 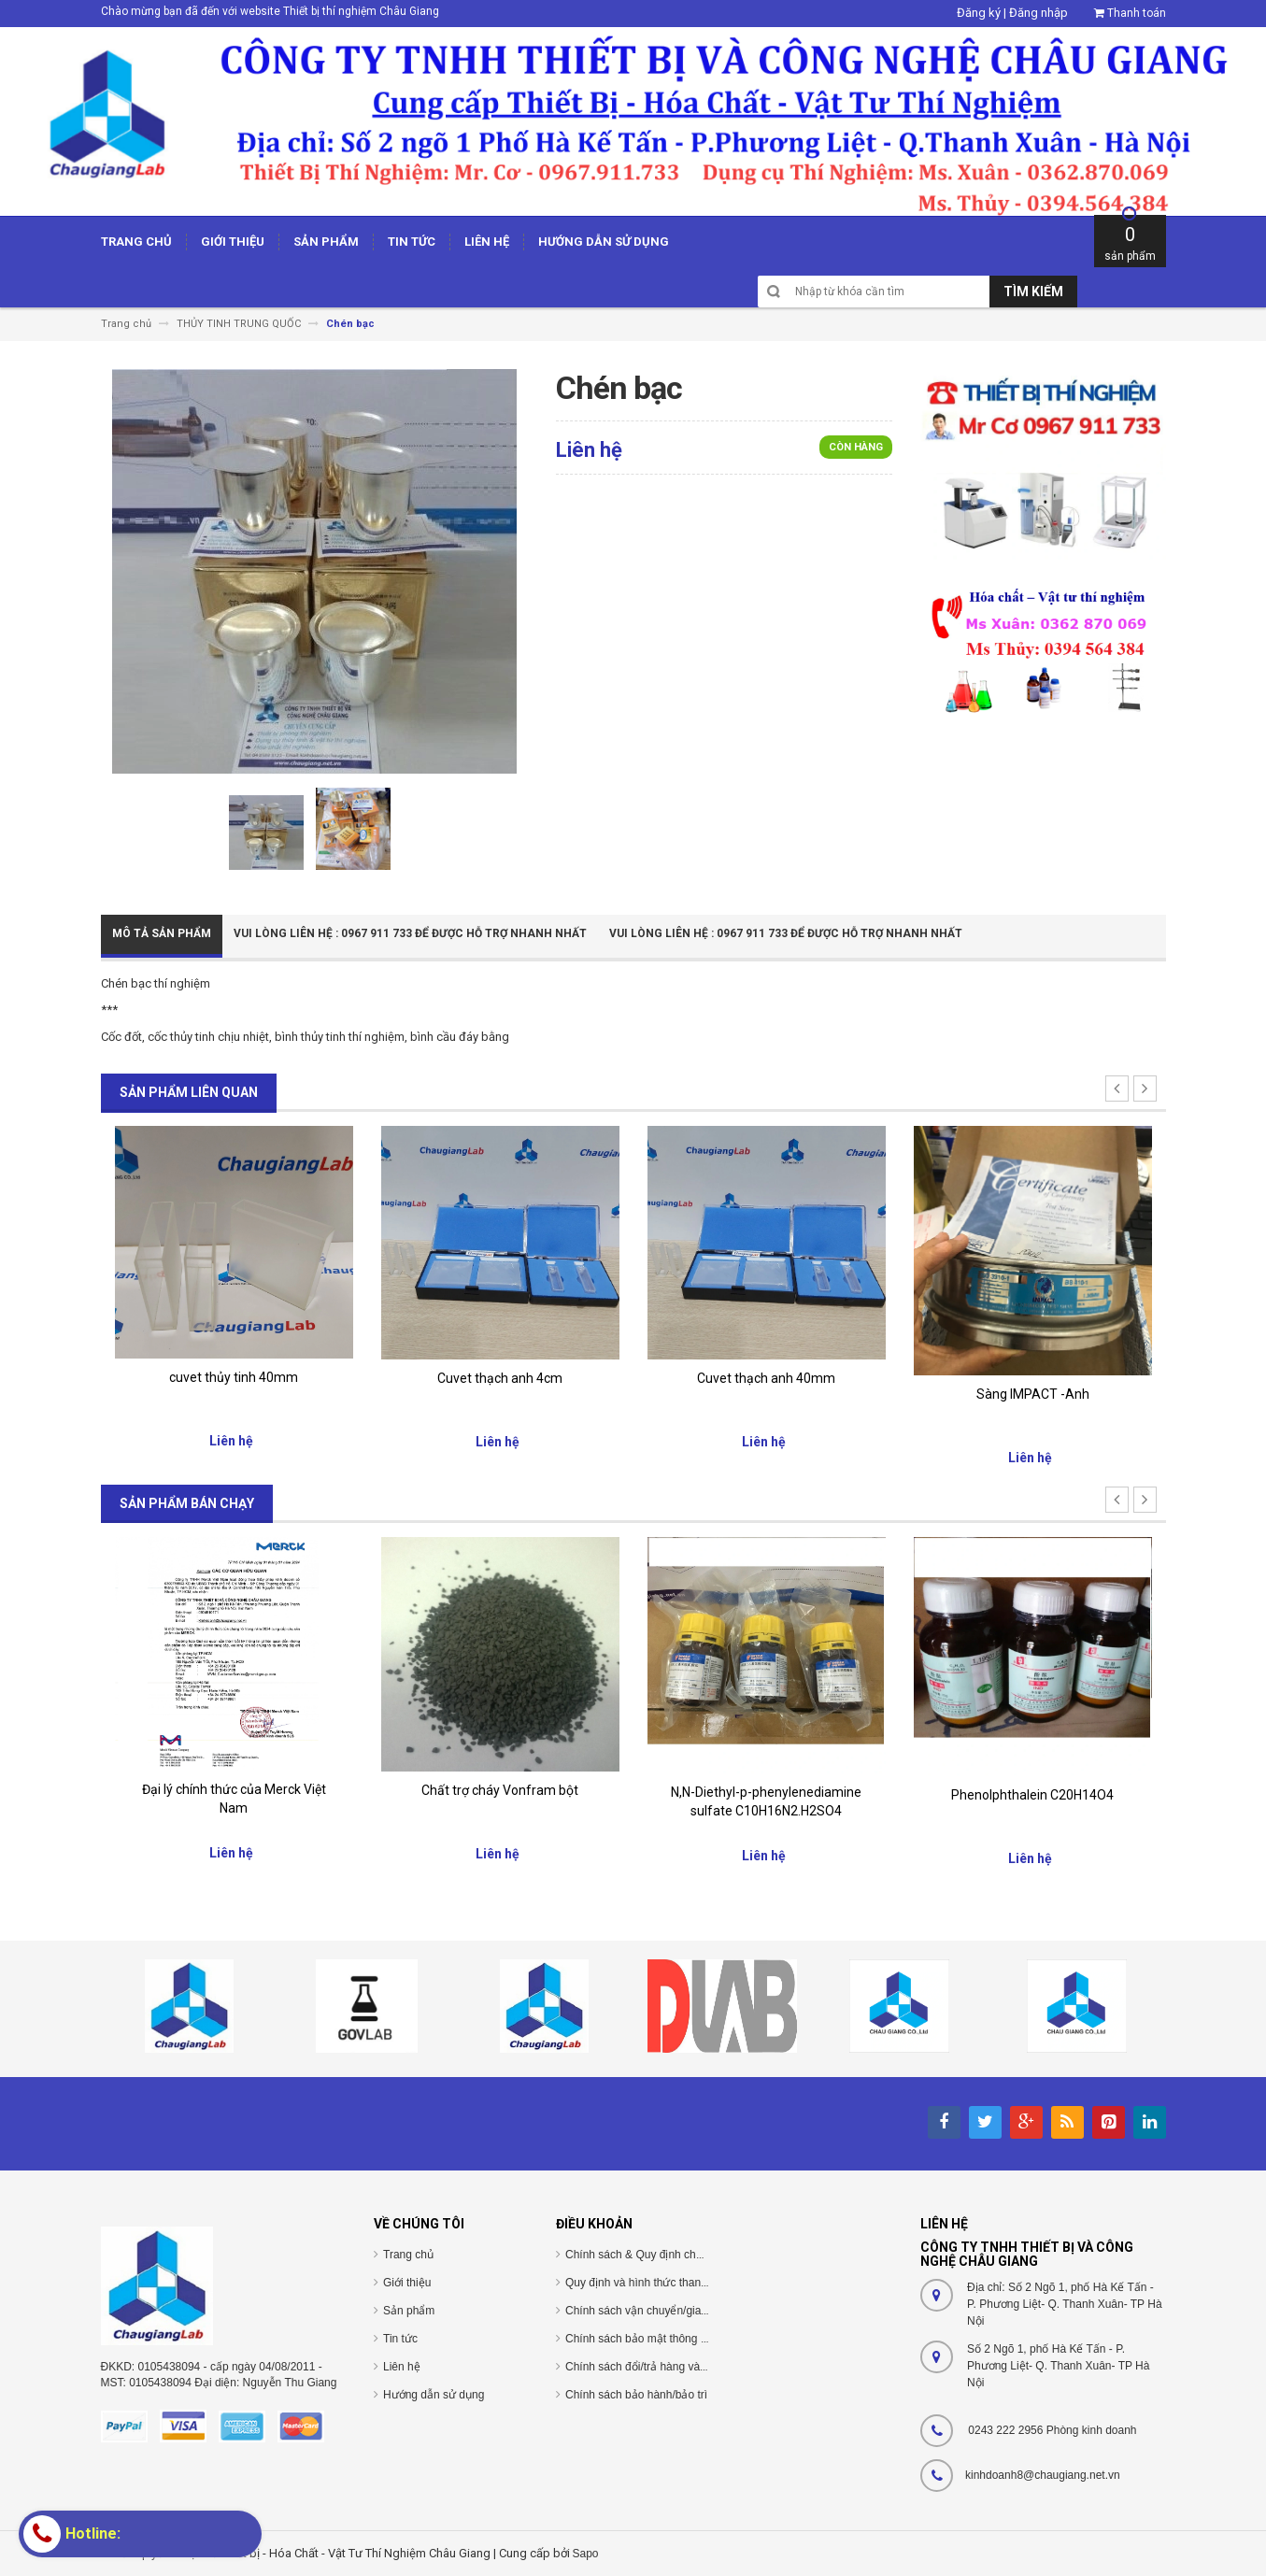 What do you see at coordinates (499, 1378) in the screenshot?
I see `Cuvet thạch anh 4cm` at bounding box center [499, 1378].